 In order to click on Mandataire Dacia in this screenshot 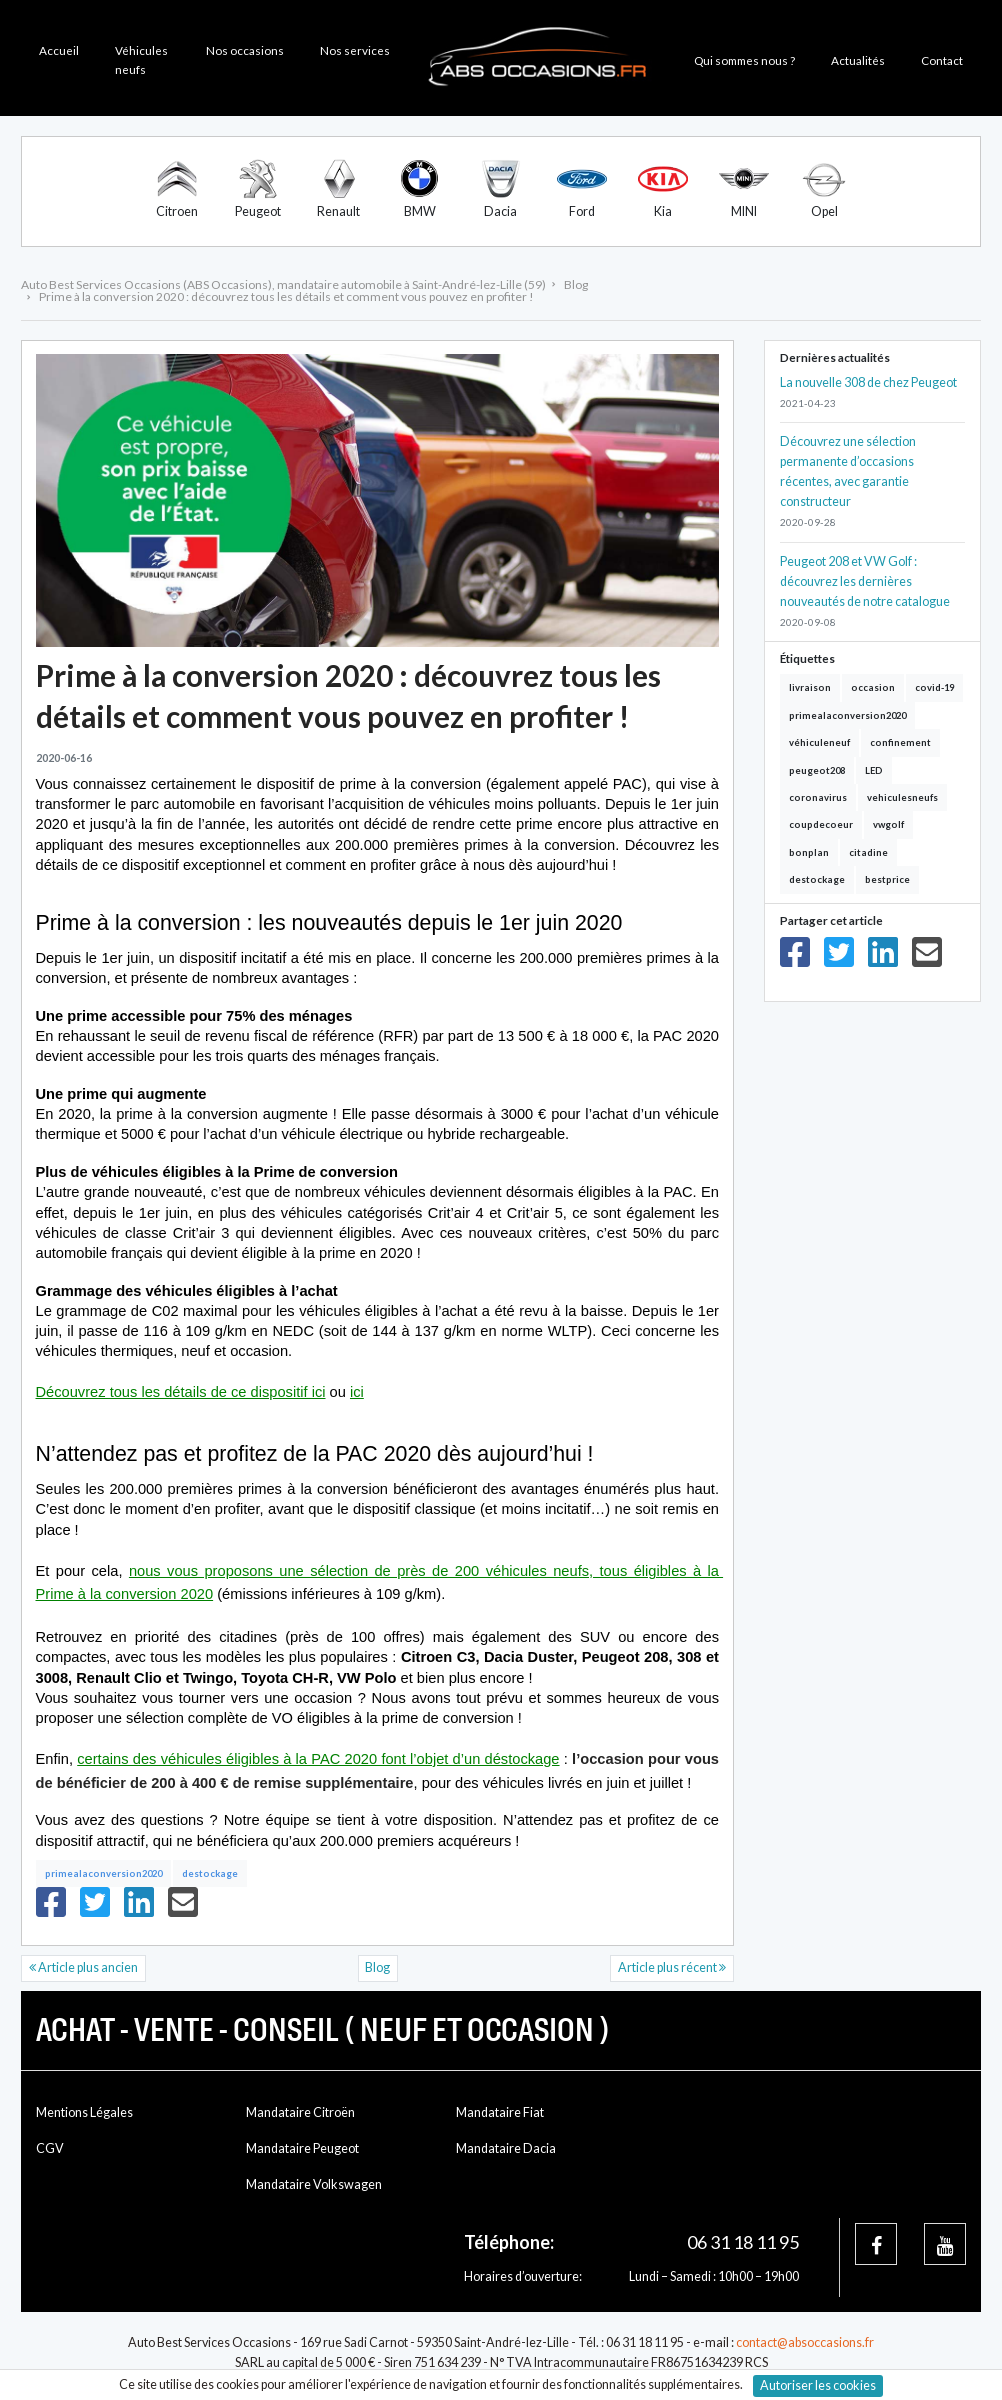, I will do `click(506, 2148)`.